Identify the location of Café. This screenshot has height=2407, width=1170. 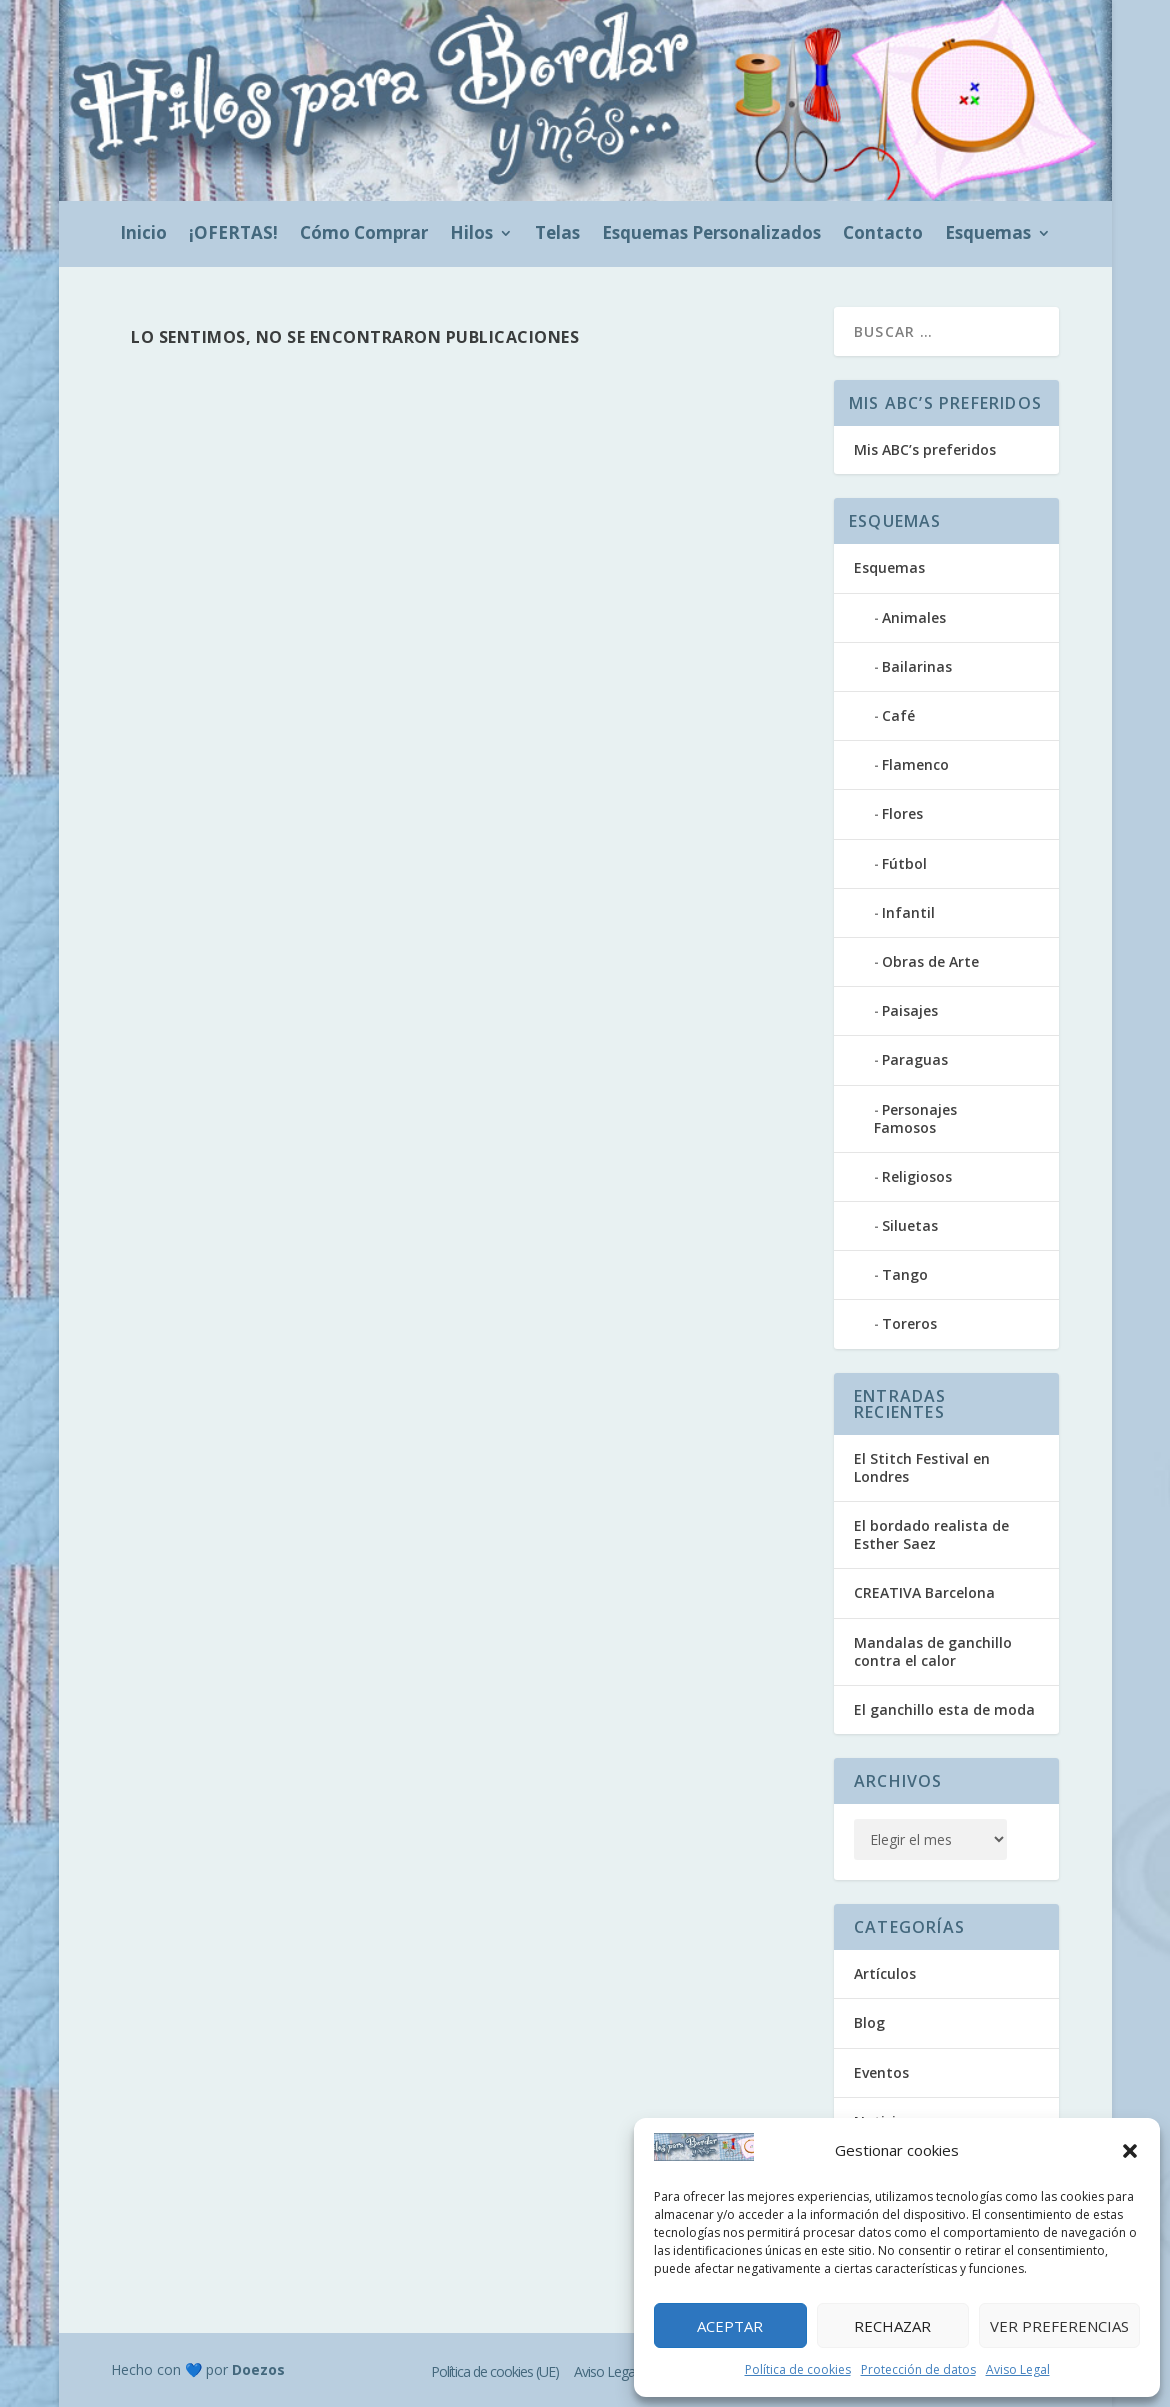
(898, 715).